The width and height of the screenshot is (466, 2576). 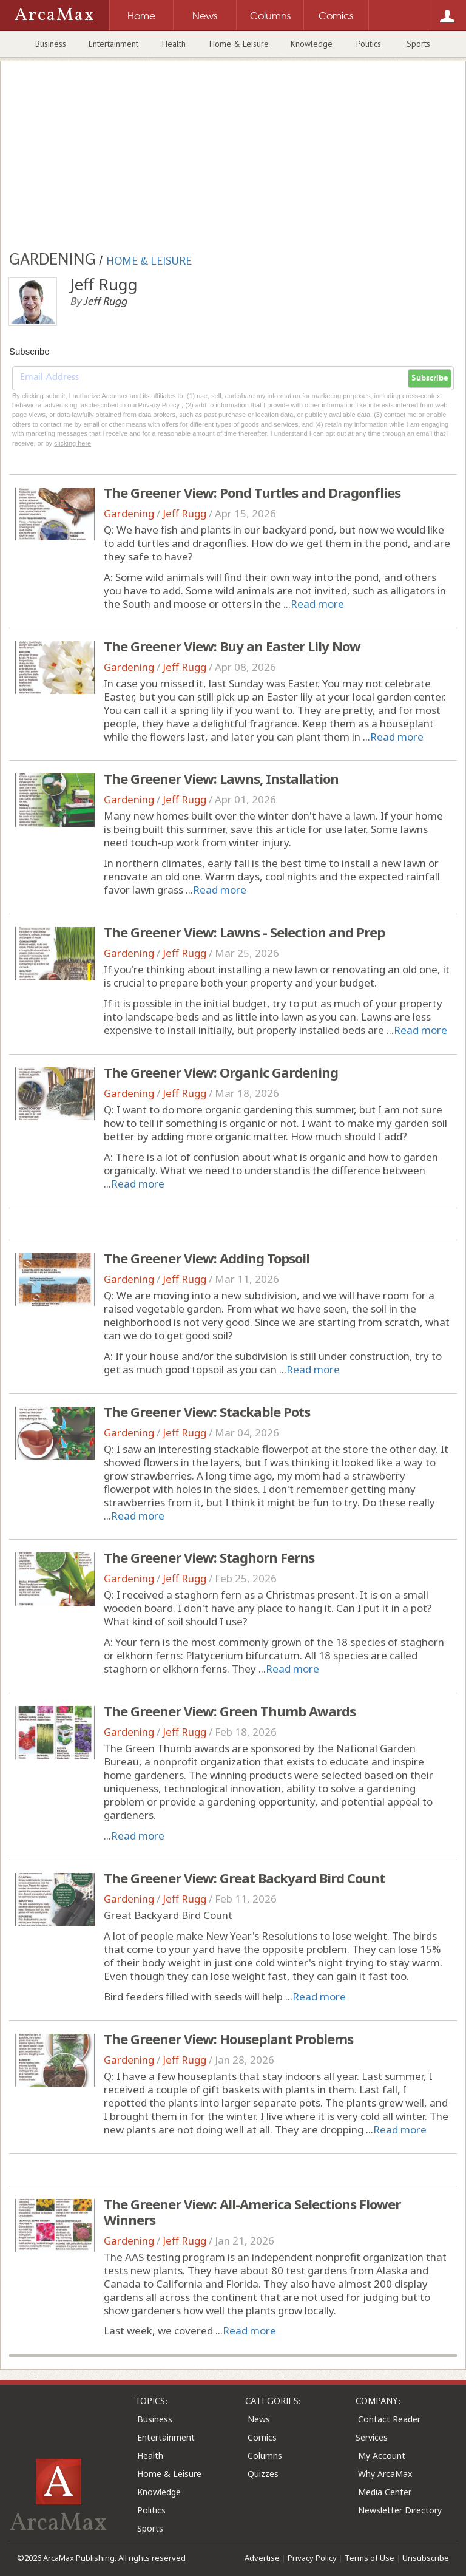 What do you see at coordinates (221, 1072) in the screenshot?
I see `The Greener View: Organic Gardening` at bounding box center [221, 1072].